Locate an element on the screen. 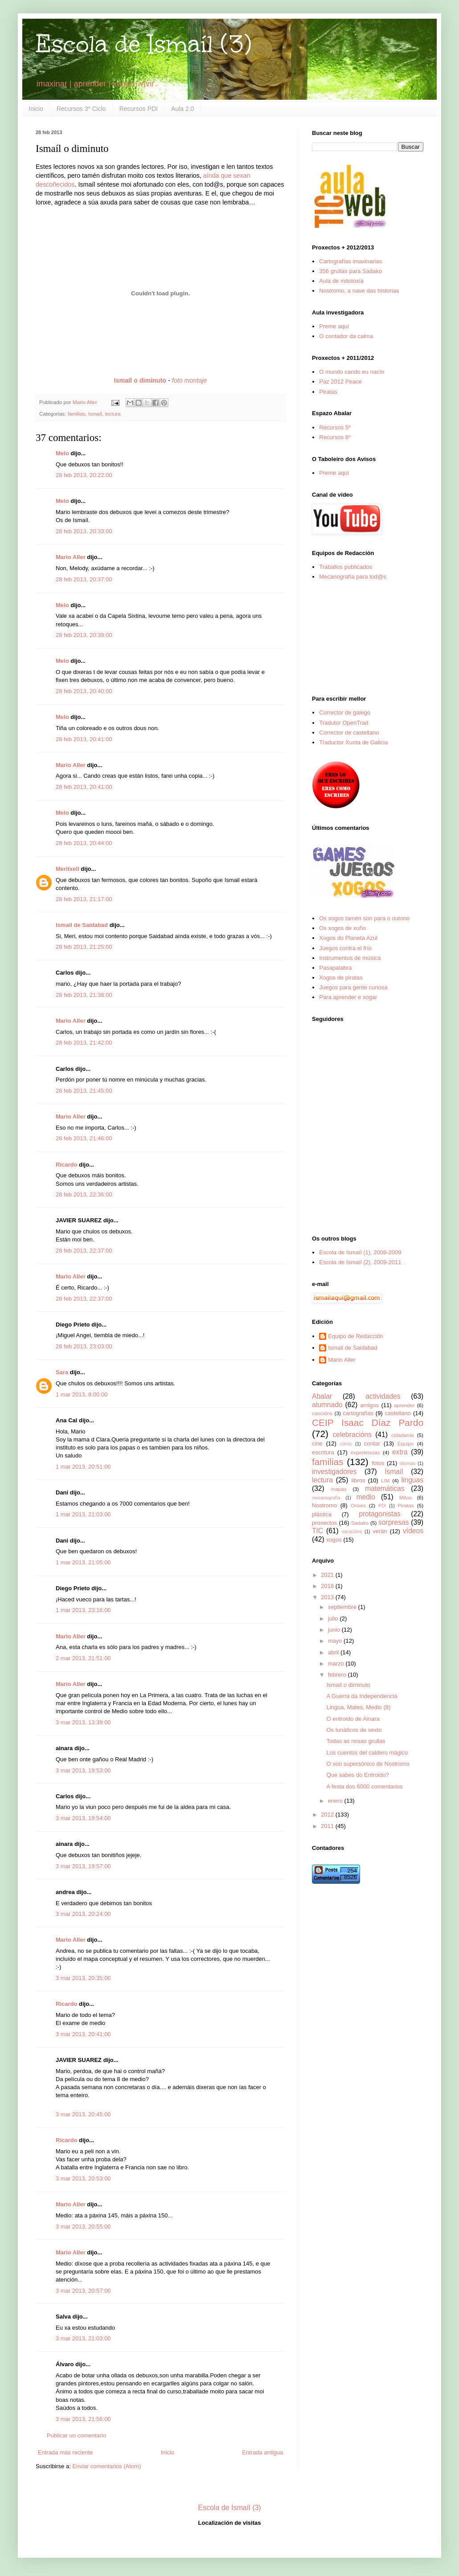 The width and height of the screenshot is (459, 2576). Inicio is located at coordinates (36, 108).